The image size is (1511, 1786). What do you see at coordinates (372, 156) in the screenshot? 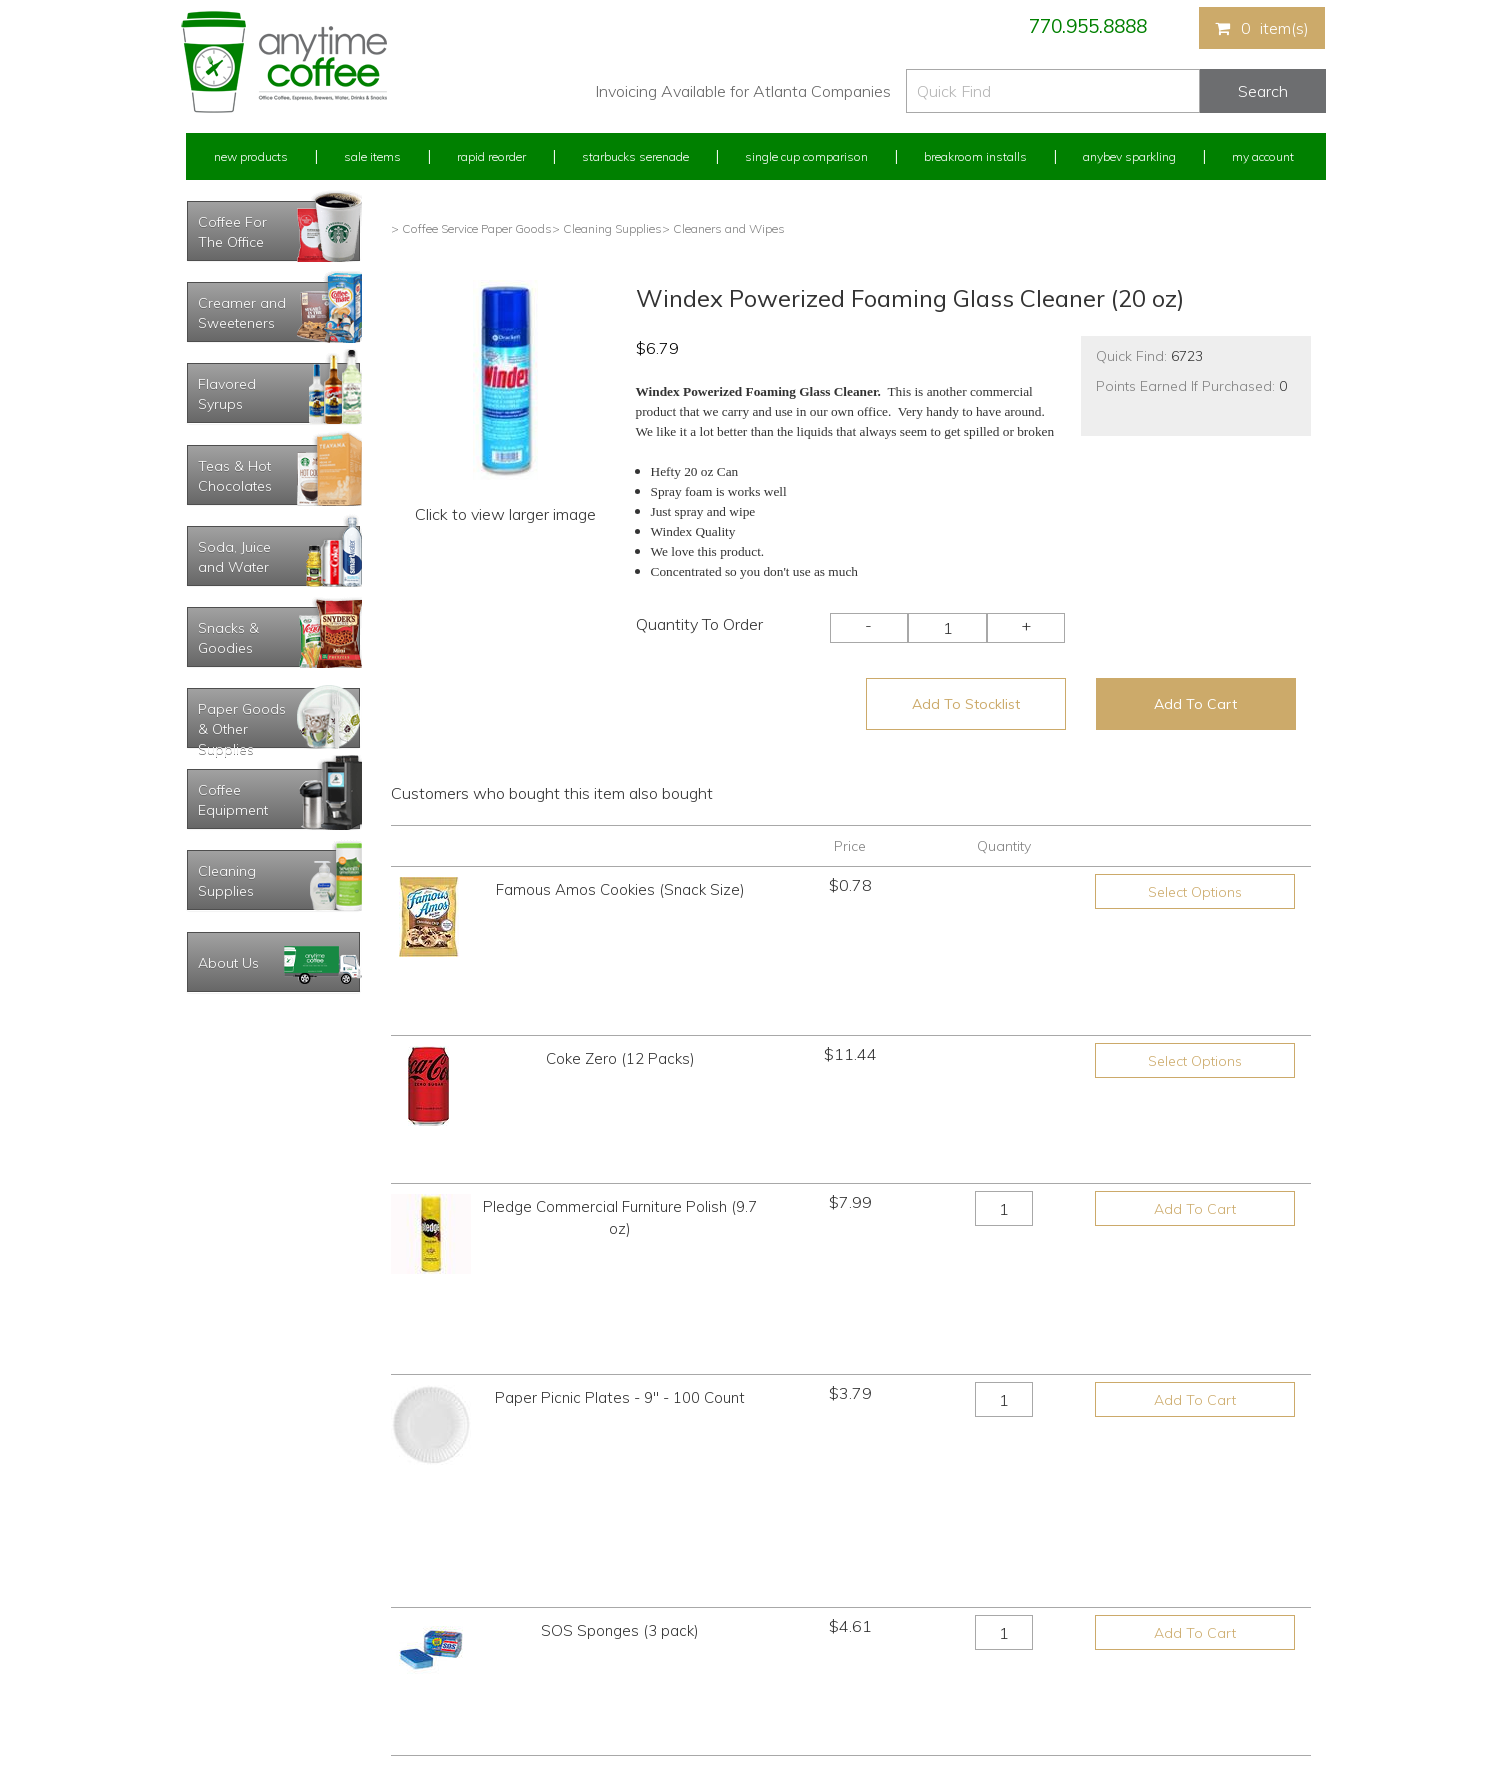
I see `Sale Items` at bounding box center [372, 156].